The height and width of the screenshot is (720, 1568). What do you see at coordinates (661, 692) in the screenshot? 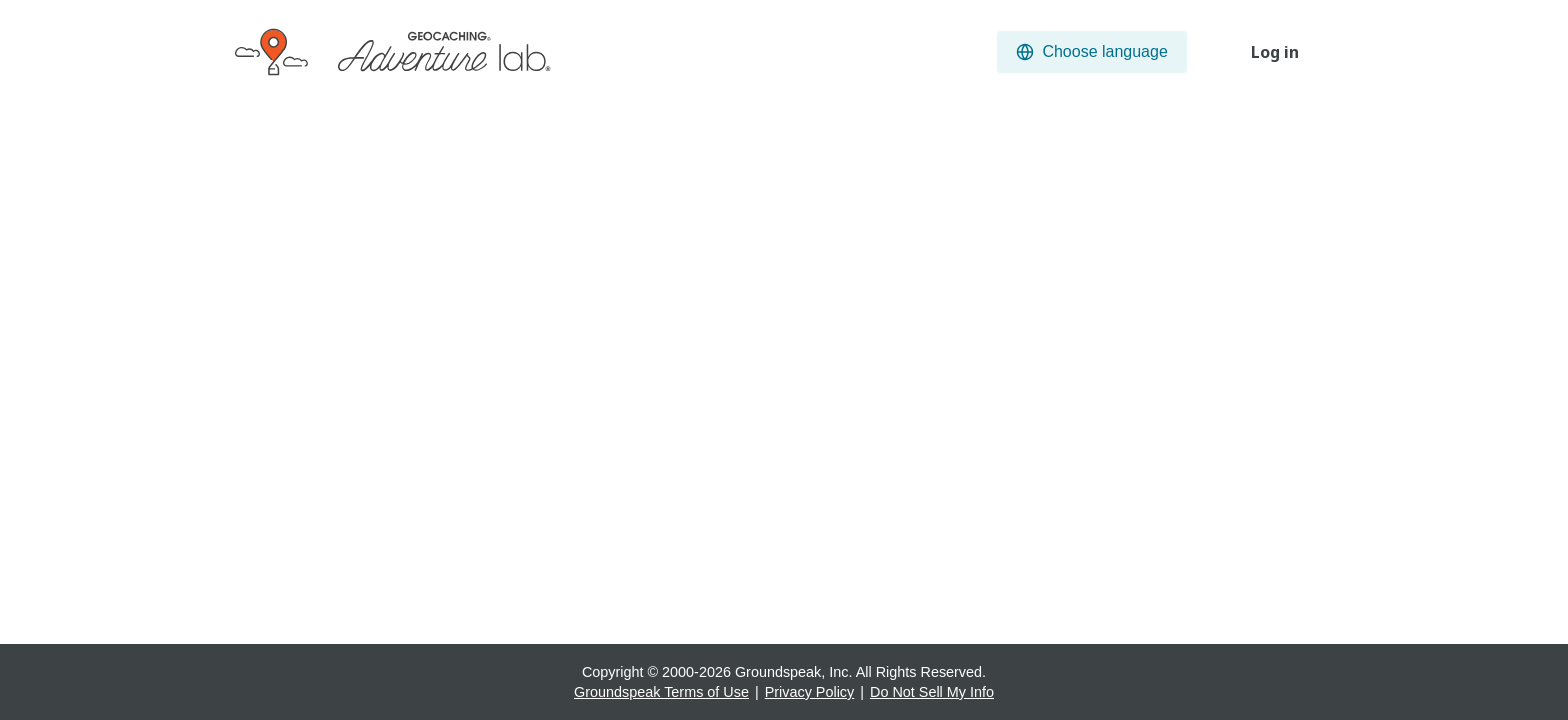
I see `Groundspeak Terms of Use` at bounding box center [661, 692].